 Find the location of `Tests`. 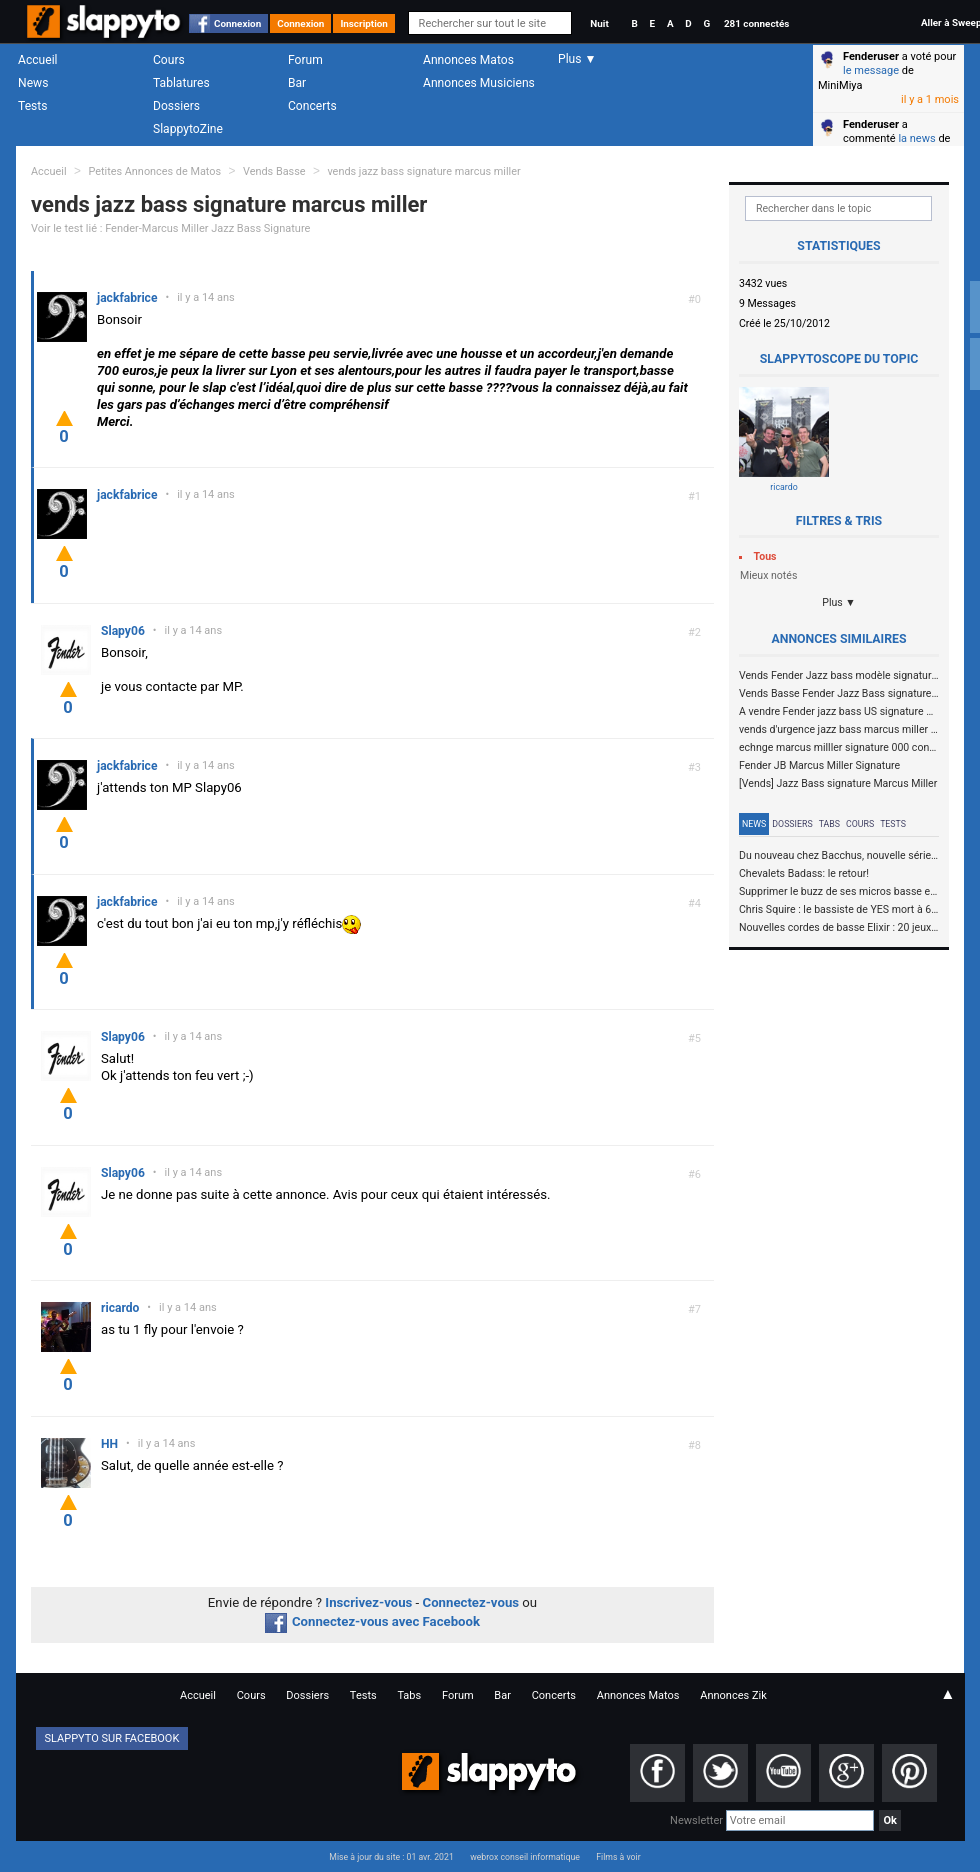

Tests is located at coordinates (32, 106).